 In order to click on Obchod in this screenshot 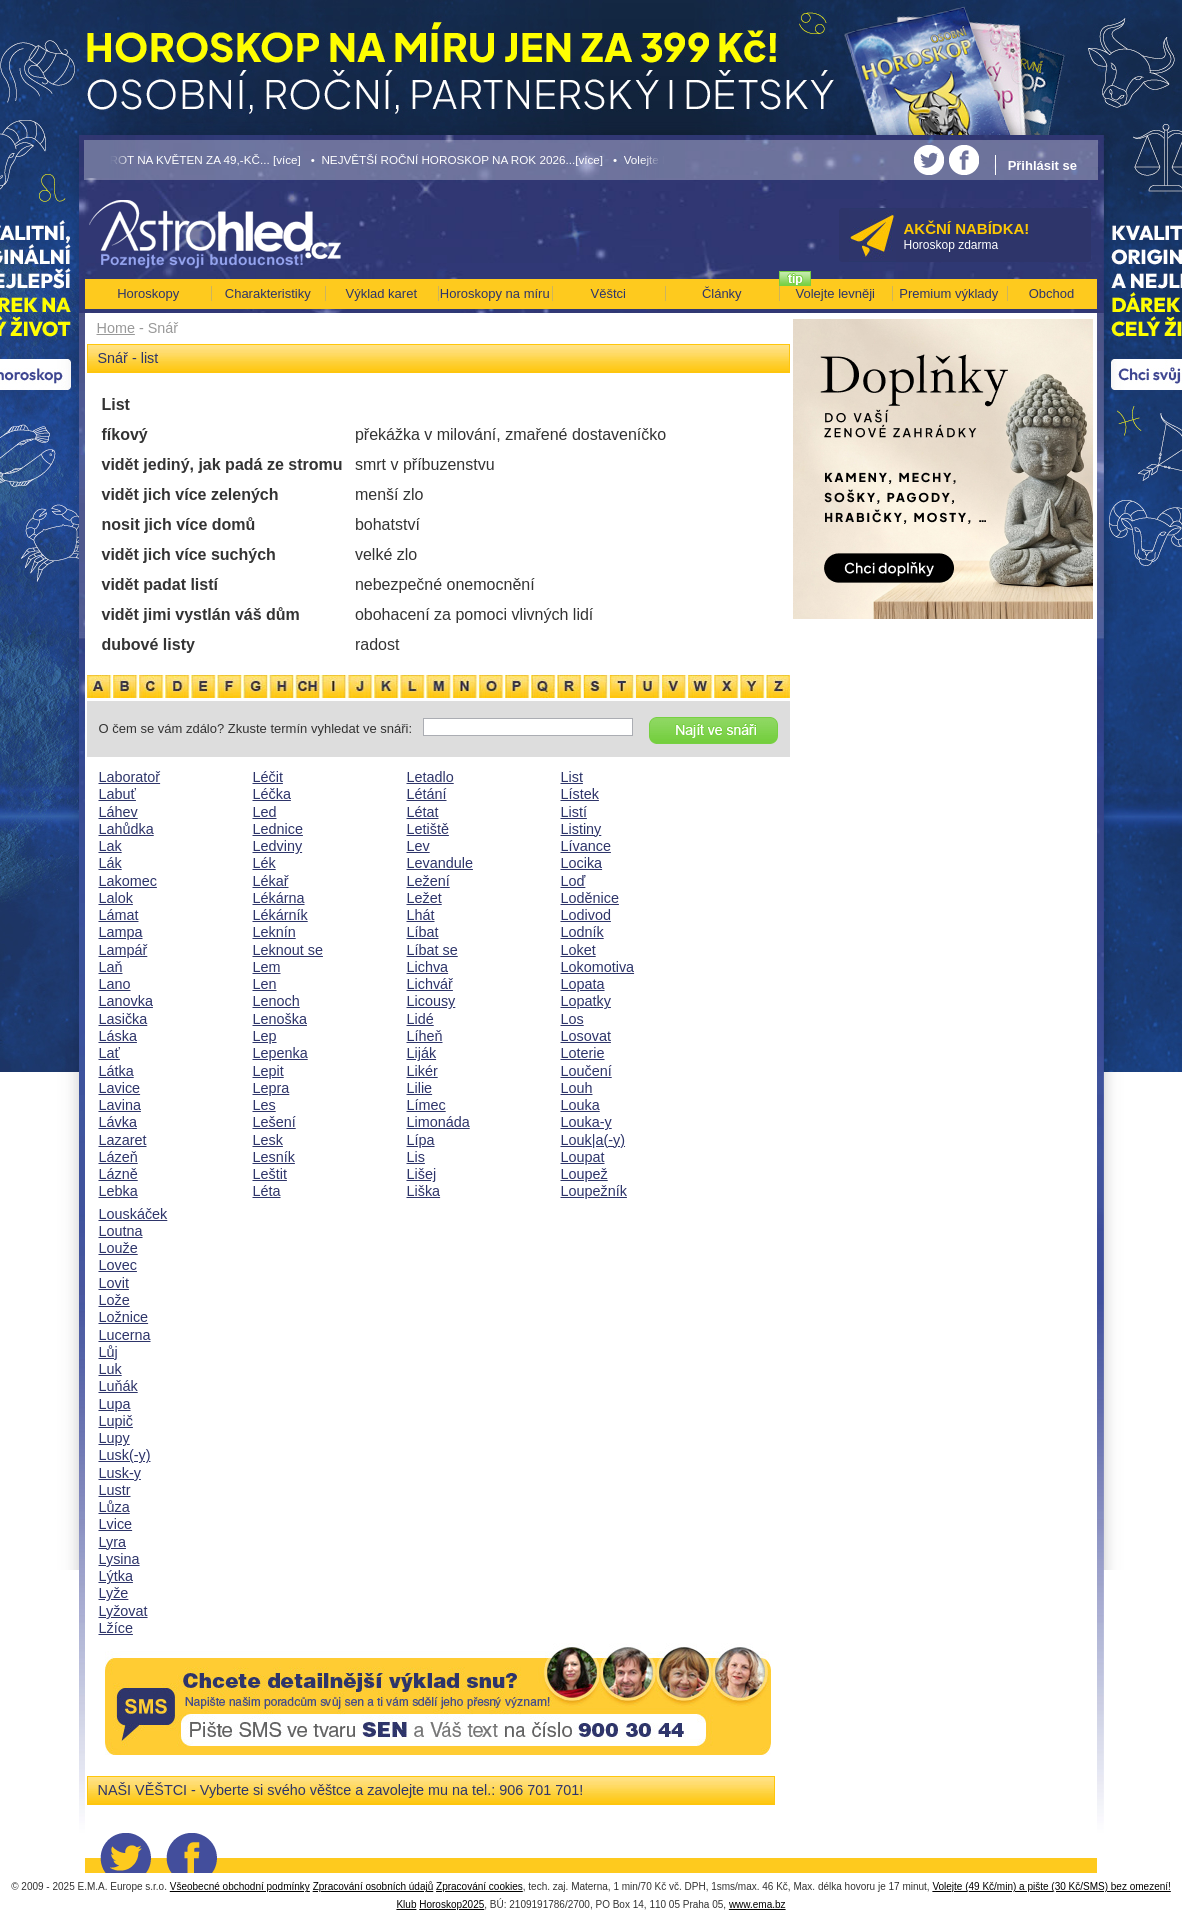, I will do `click(1052, 293)`.